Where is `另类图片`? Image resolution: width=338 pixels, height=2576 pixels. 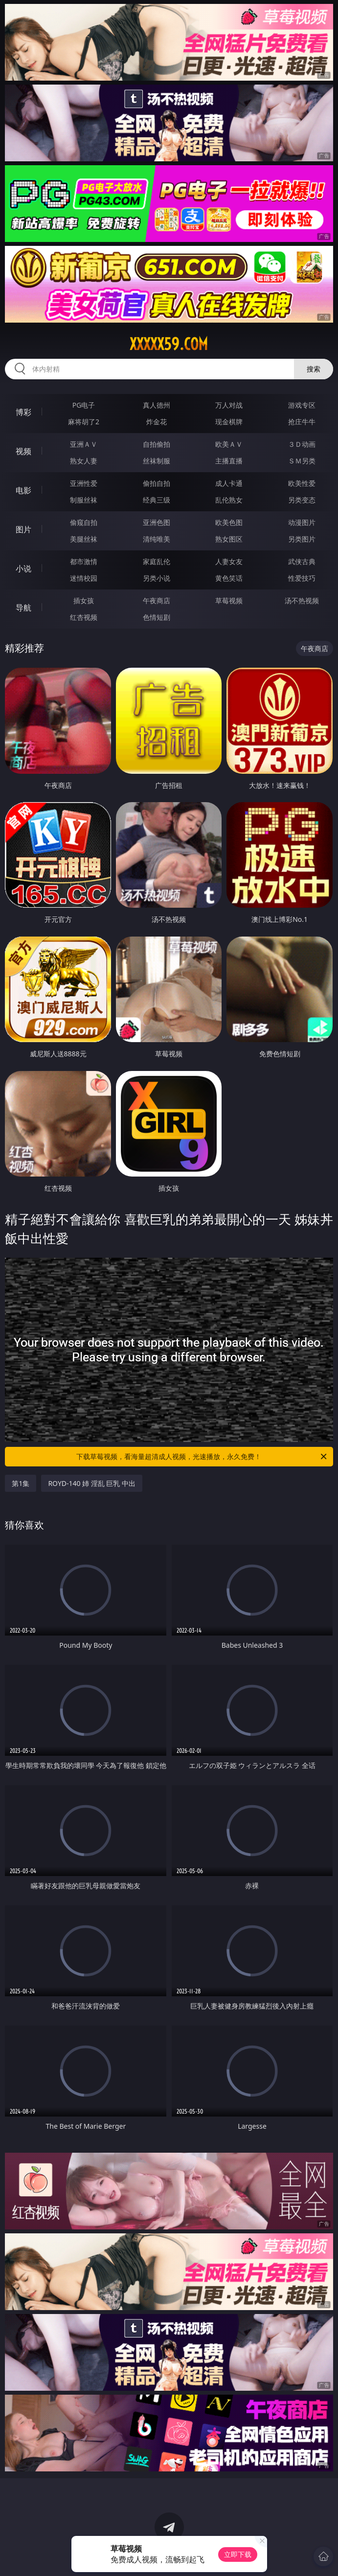 另类图片 is located at coordinates (301, 539).